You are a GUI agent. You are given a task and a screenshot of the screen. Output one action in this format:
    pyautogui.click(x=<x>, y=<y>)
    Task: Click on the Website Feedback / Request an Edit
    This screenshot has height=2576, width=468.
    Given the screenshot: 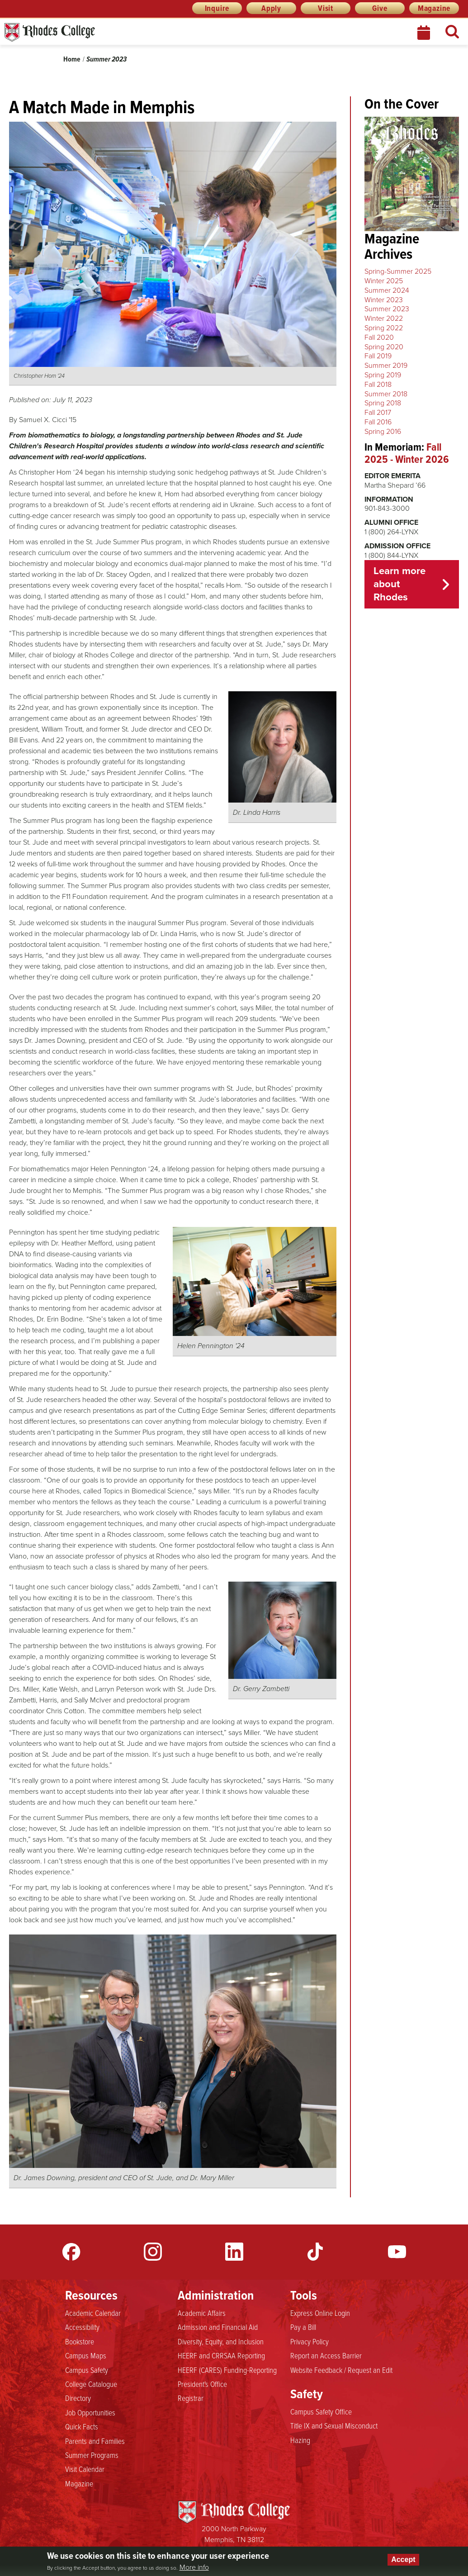 What is the action you would take?
    pyautogui.click(x=341, y=2370)
    